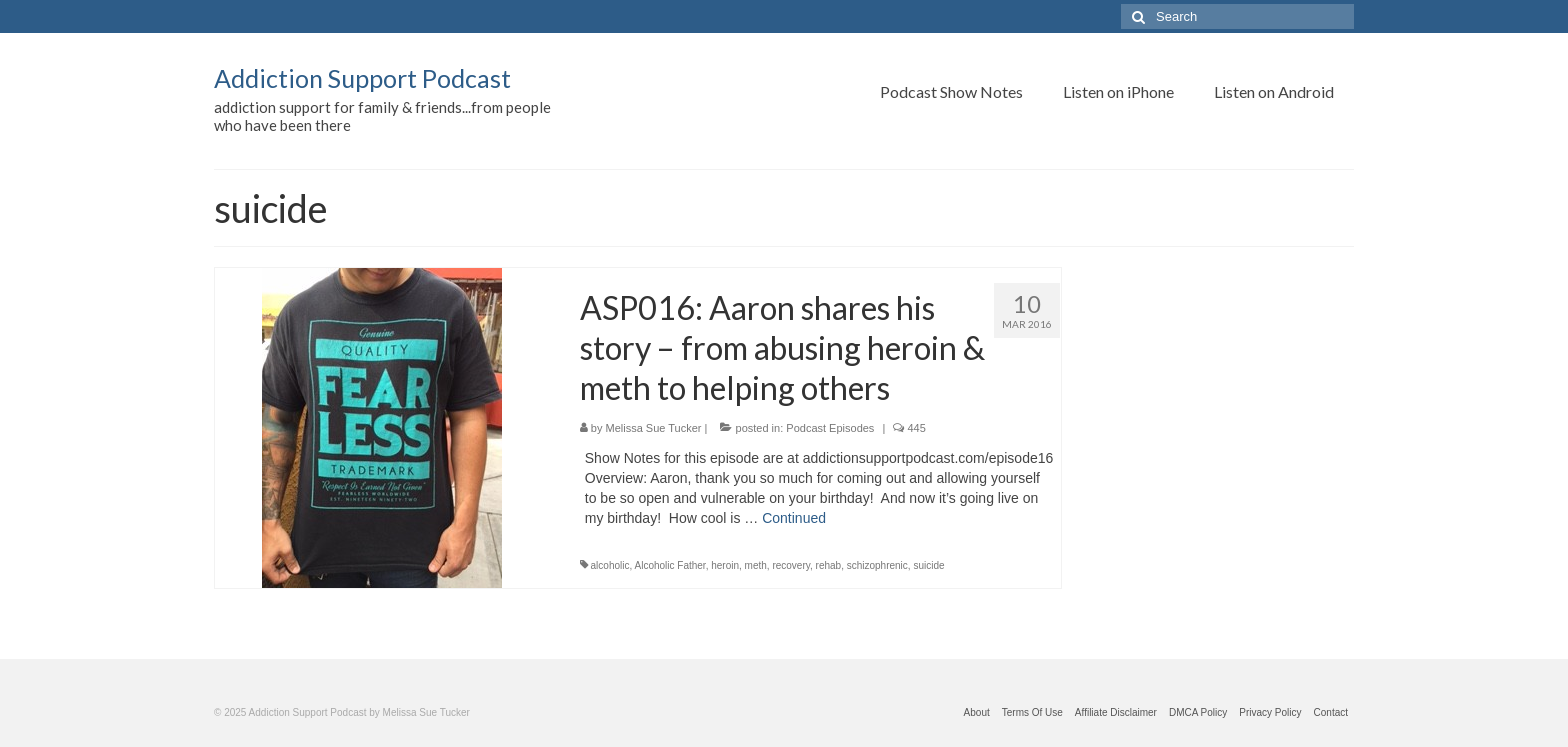  Describe the element at coordinates (791, 565) in the screenshot. I see `recovery` at that location.